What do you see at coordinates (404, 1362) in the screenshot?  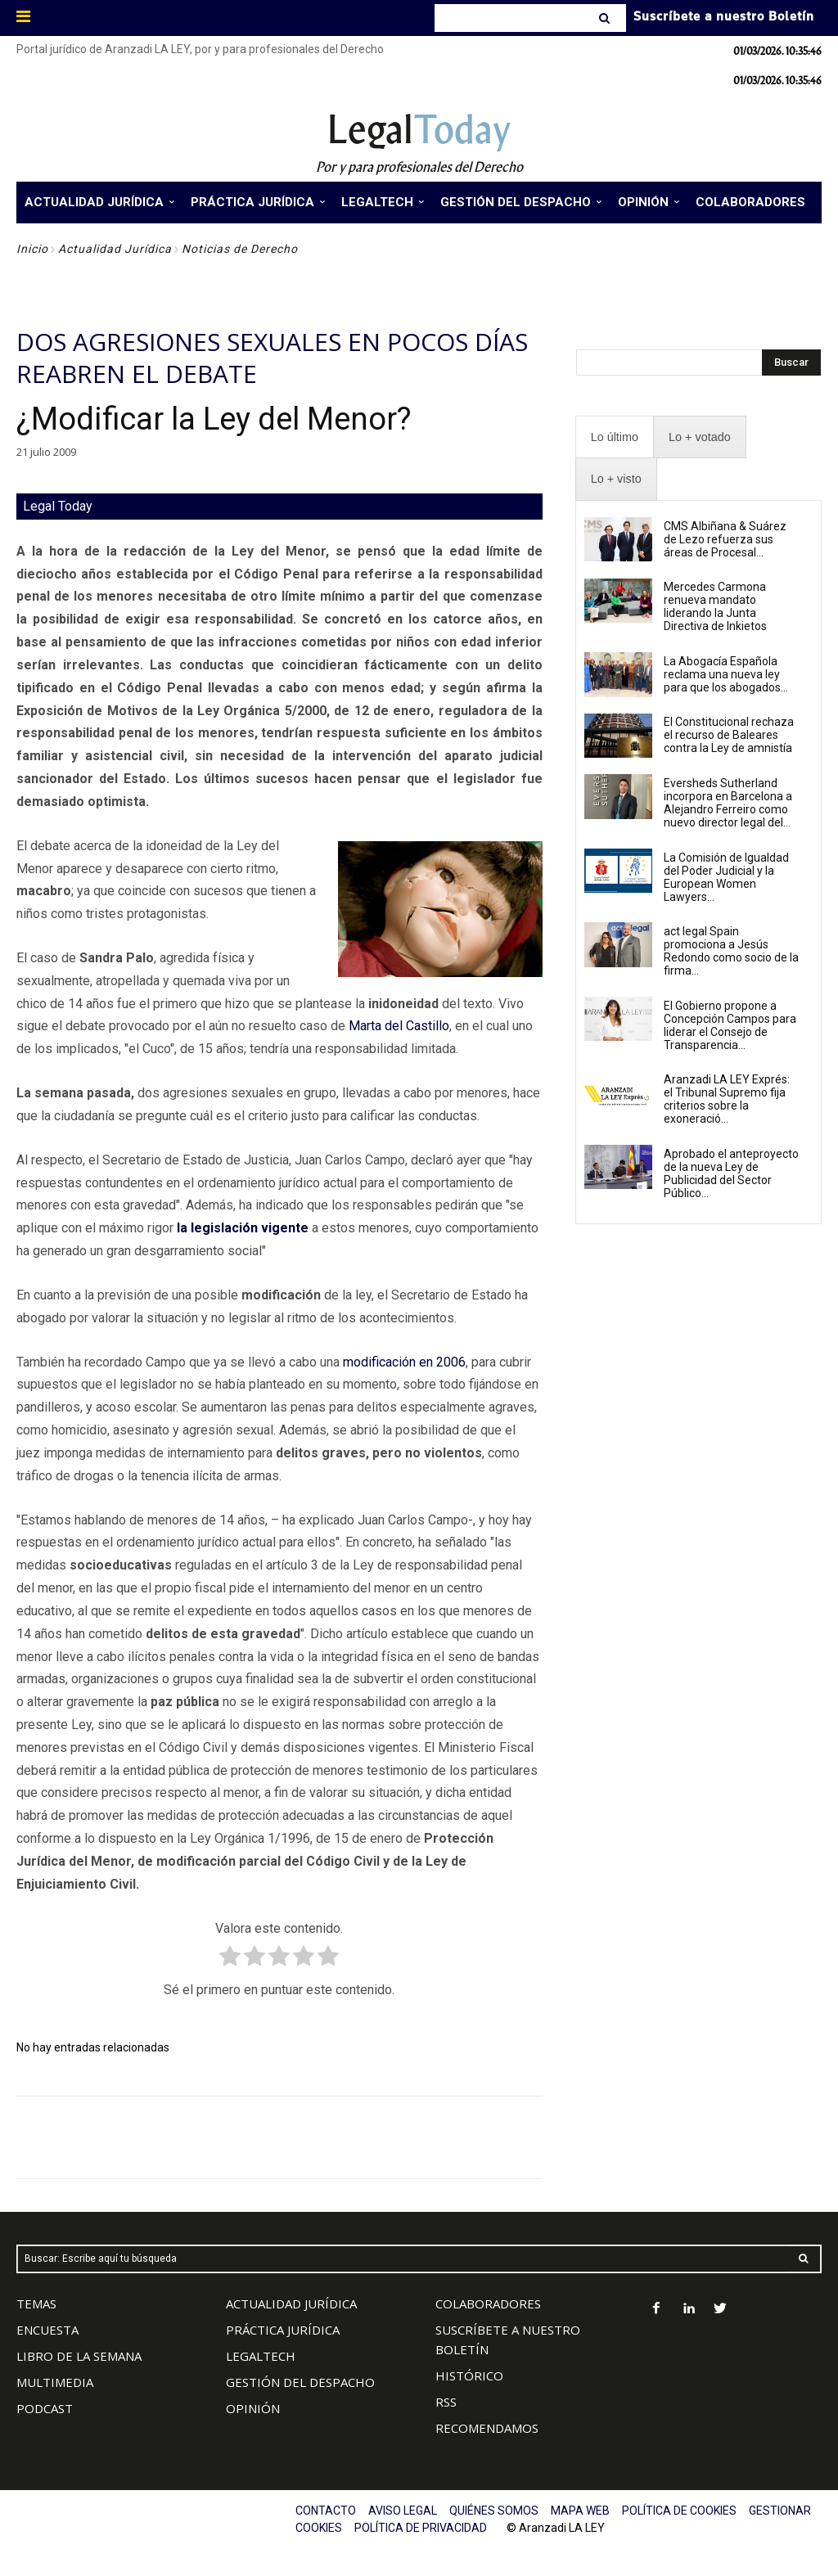 I see `modificación en 2006` at bounding box center [404, 1362].